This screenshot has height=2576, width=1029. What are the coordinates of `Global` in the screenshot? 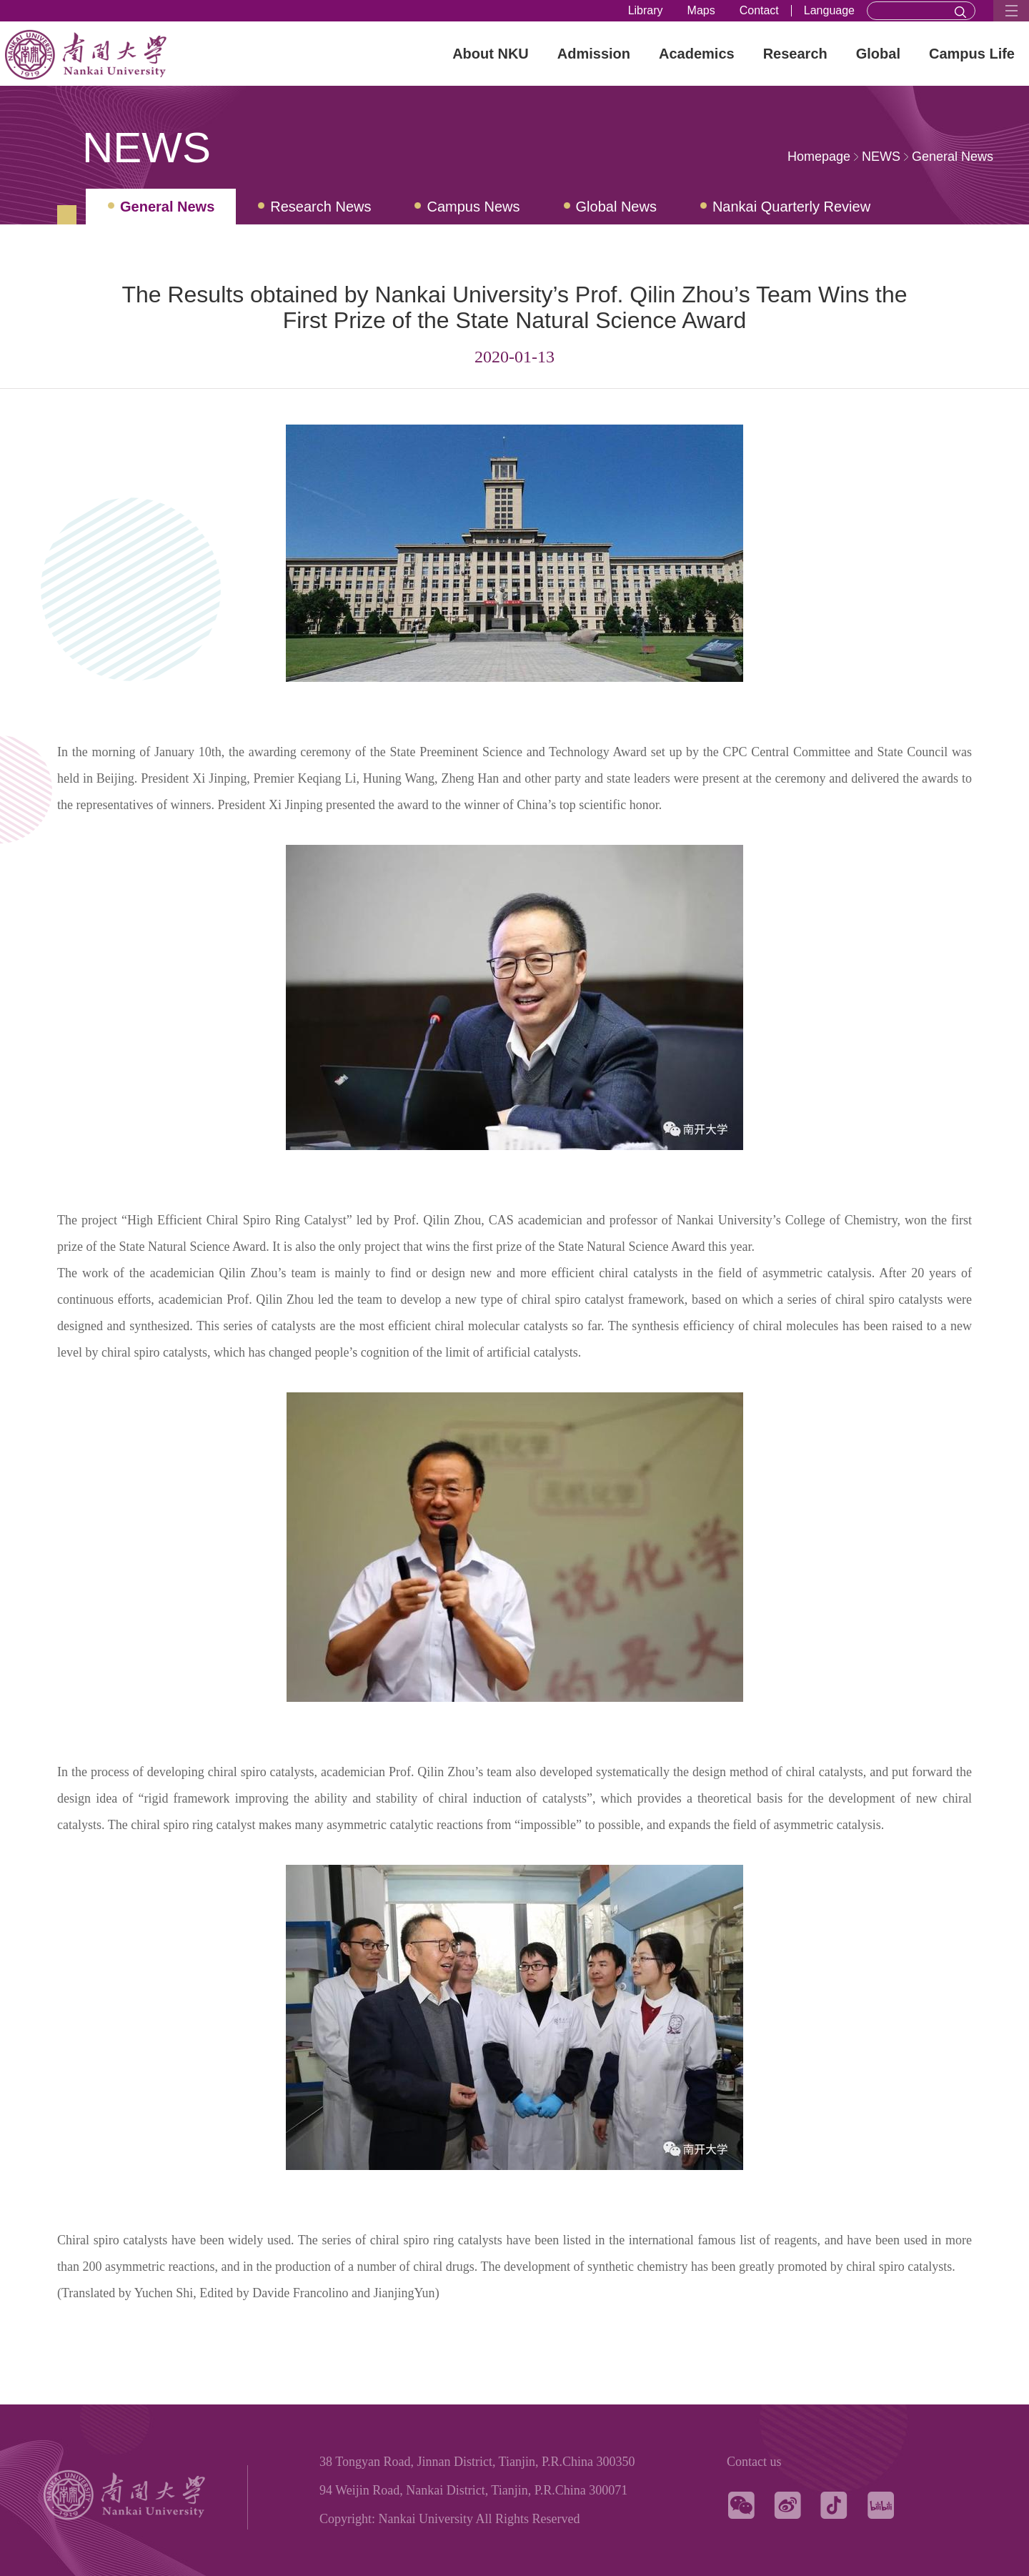 It's located at (878, 53).